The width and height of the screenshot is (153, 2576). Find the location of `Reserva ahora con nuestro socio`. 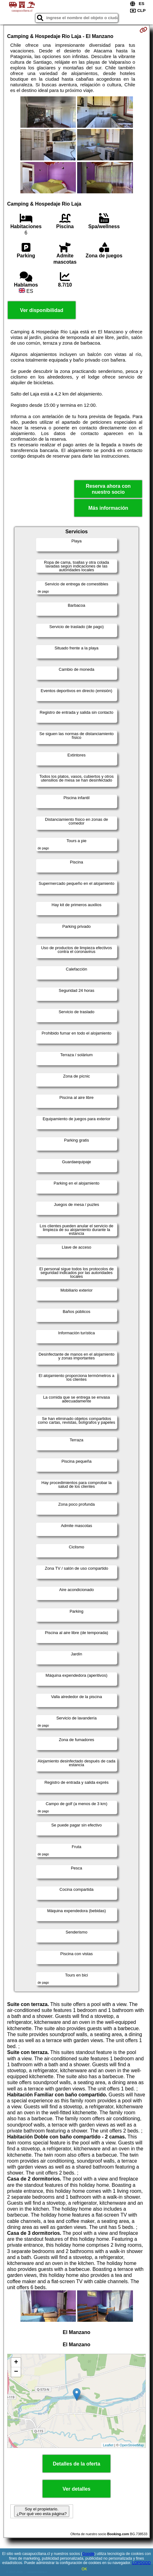

Reserva ahora con nuestro socio is located at coordinates (108, 489).